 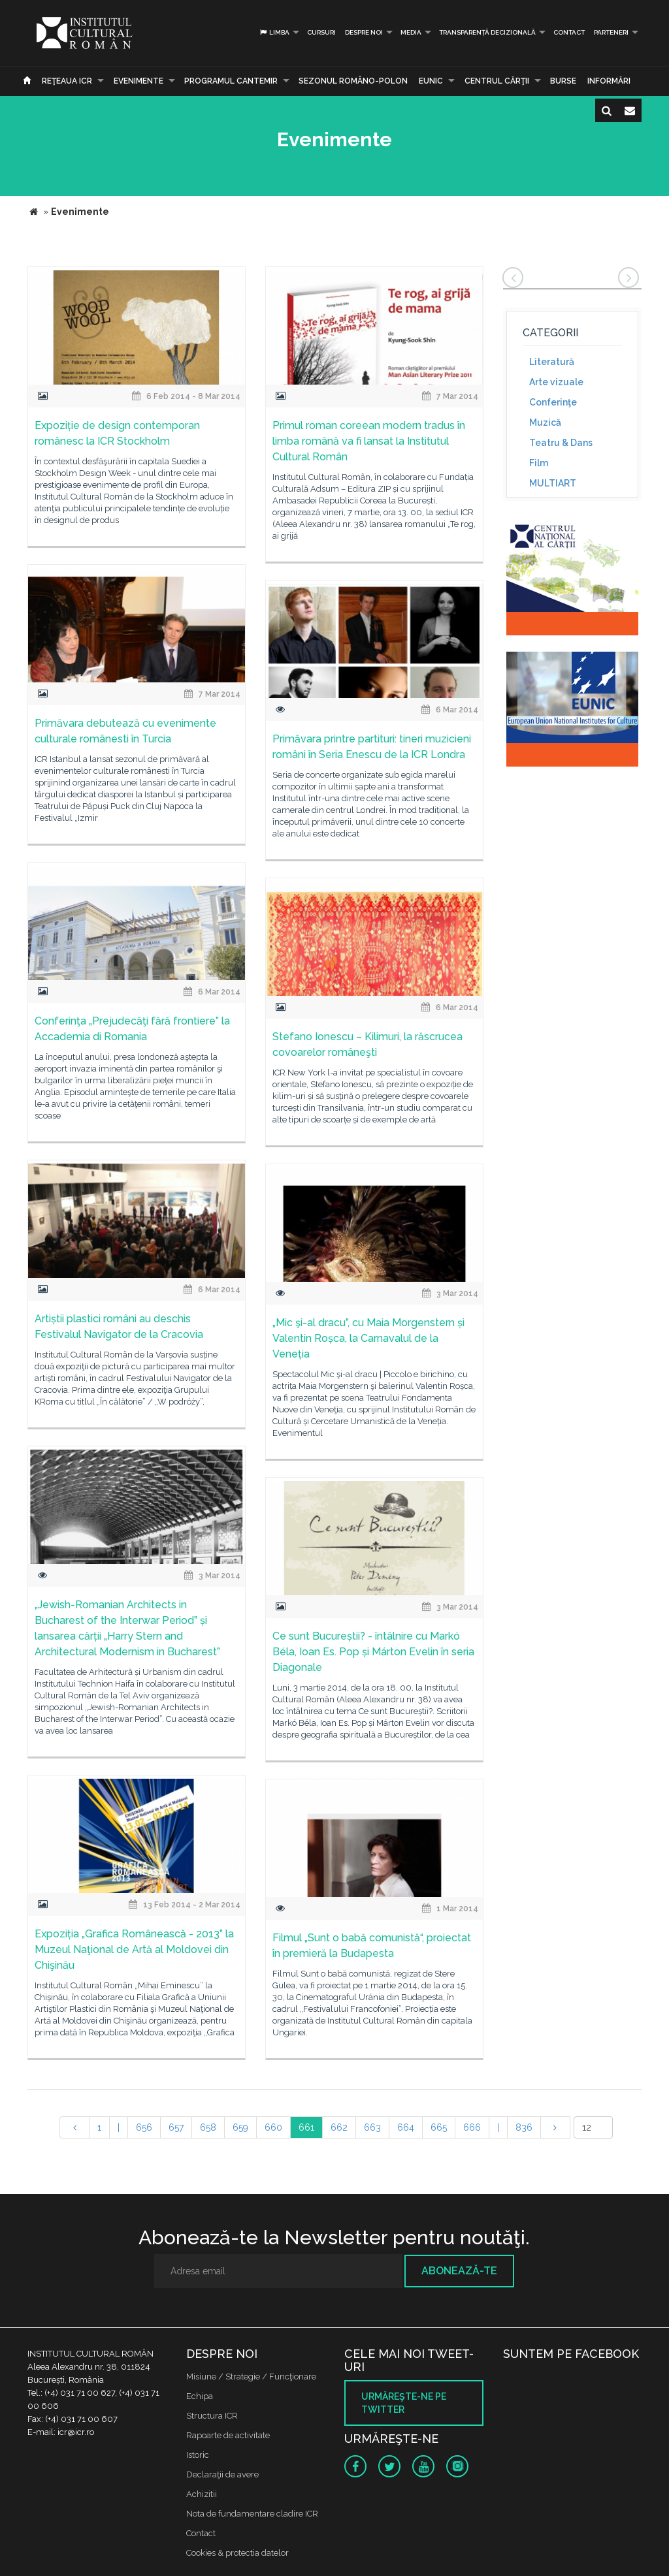 I want to click on Limba, so click(x=274, y=32).